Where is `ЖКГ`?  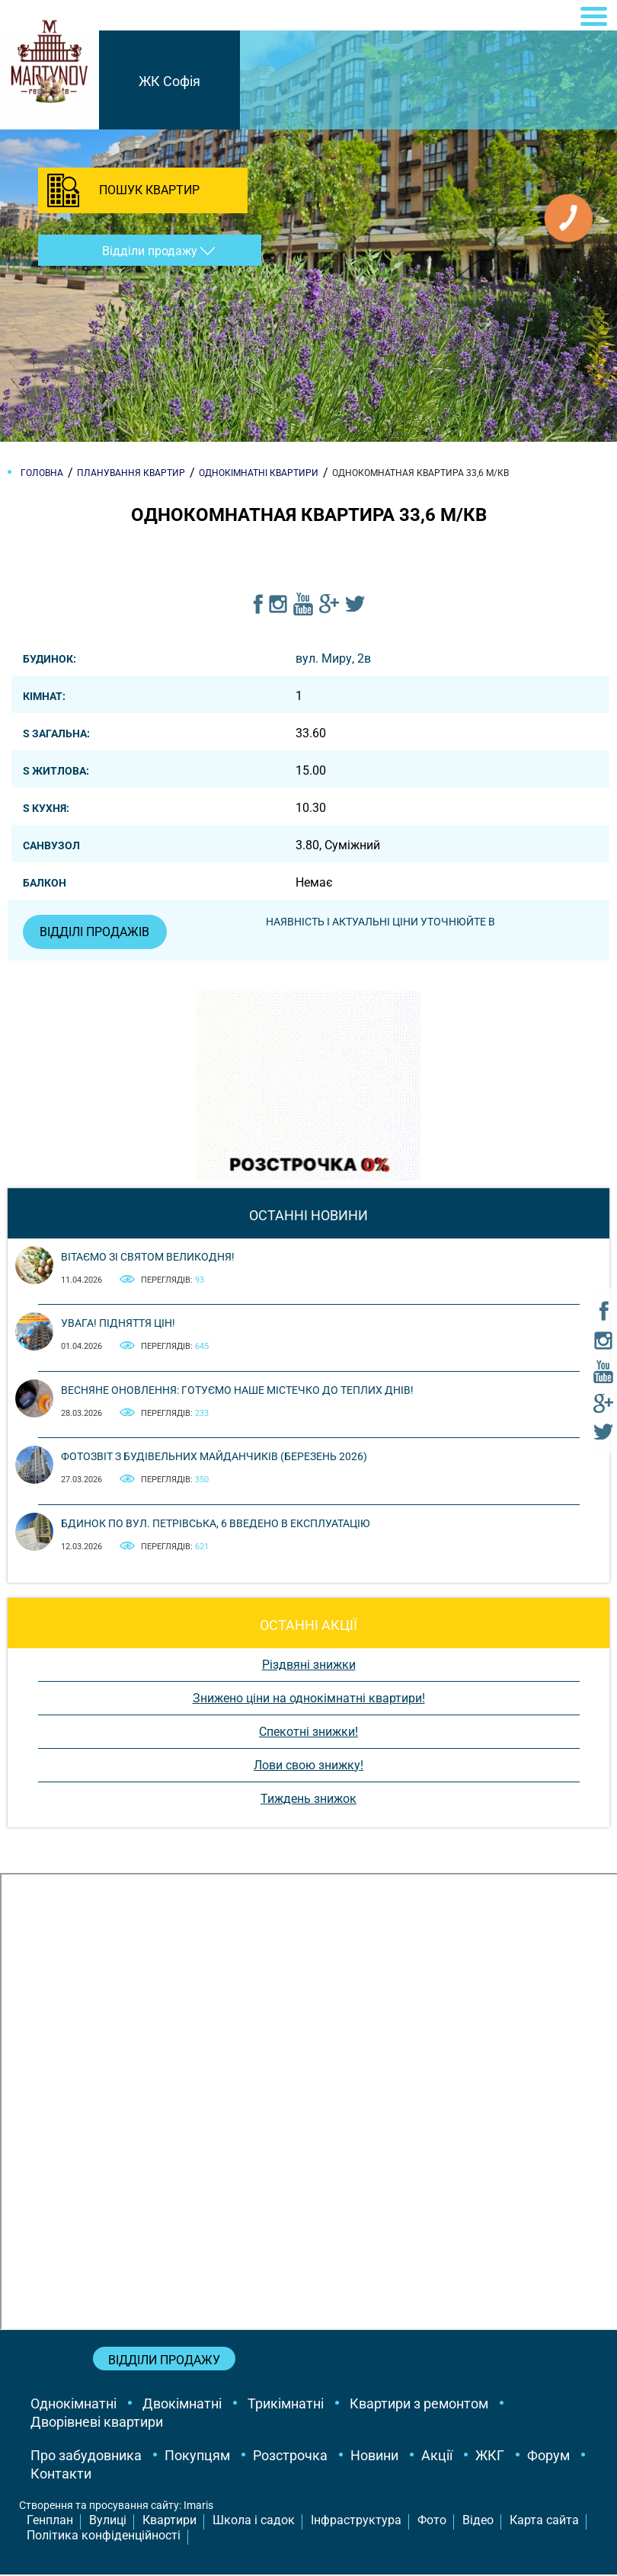 ЖКГ is located at coordinates (489, 2457).